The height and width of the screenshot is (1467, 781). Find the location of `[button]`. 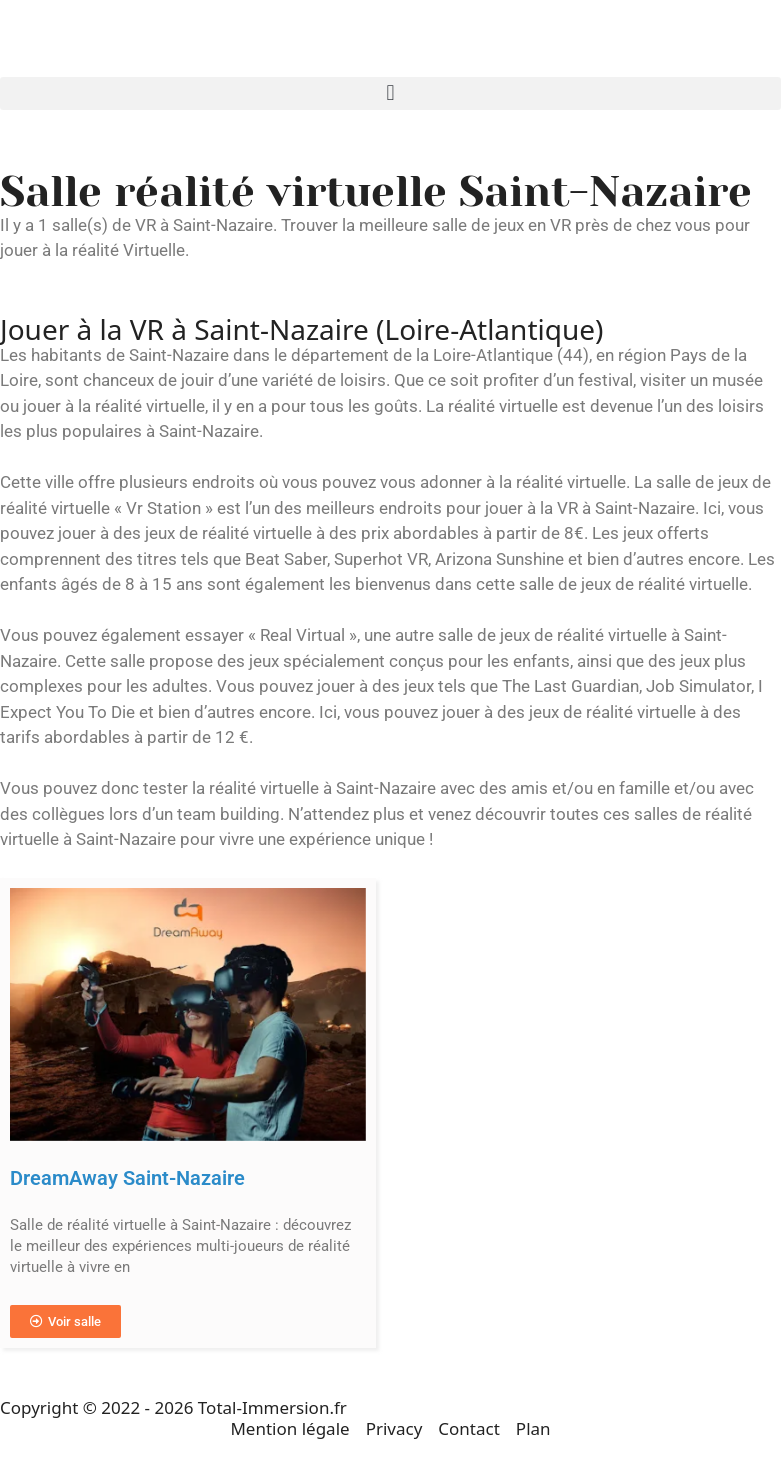

[button] is located at coordinates (390, 93).